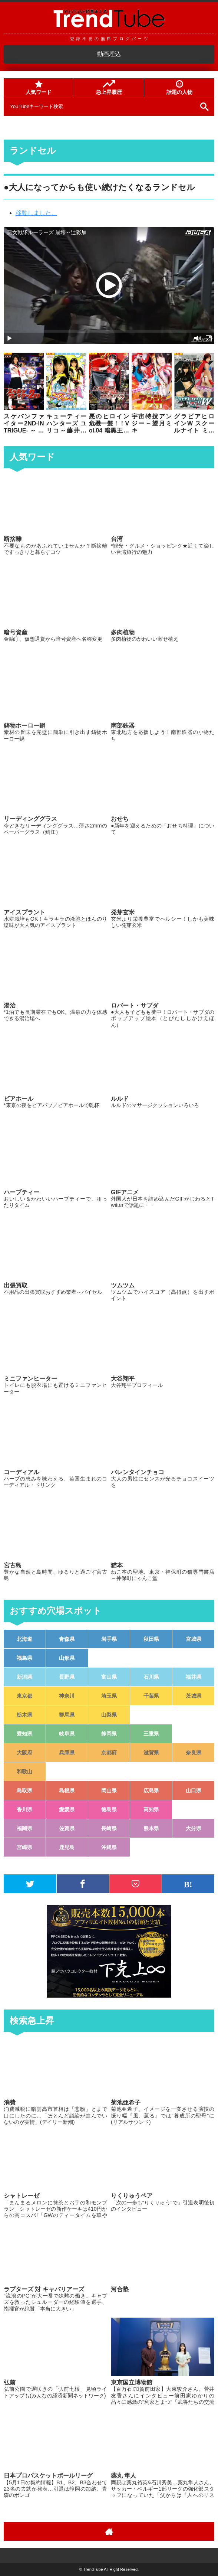 The image size is (218, 2576). Describe the element at coordinates (24, 1696) in the screenshot. I see `東京都` at that location.